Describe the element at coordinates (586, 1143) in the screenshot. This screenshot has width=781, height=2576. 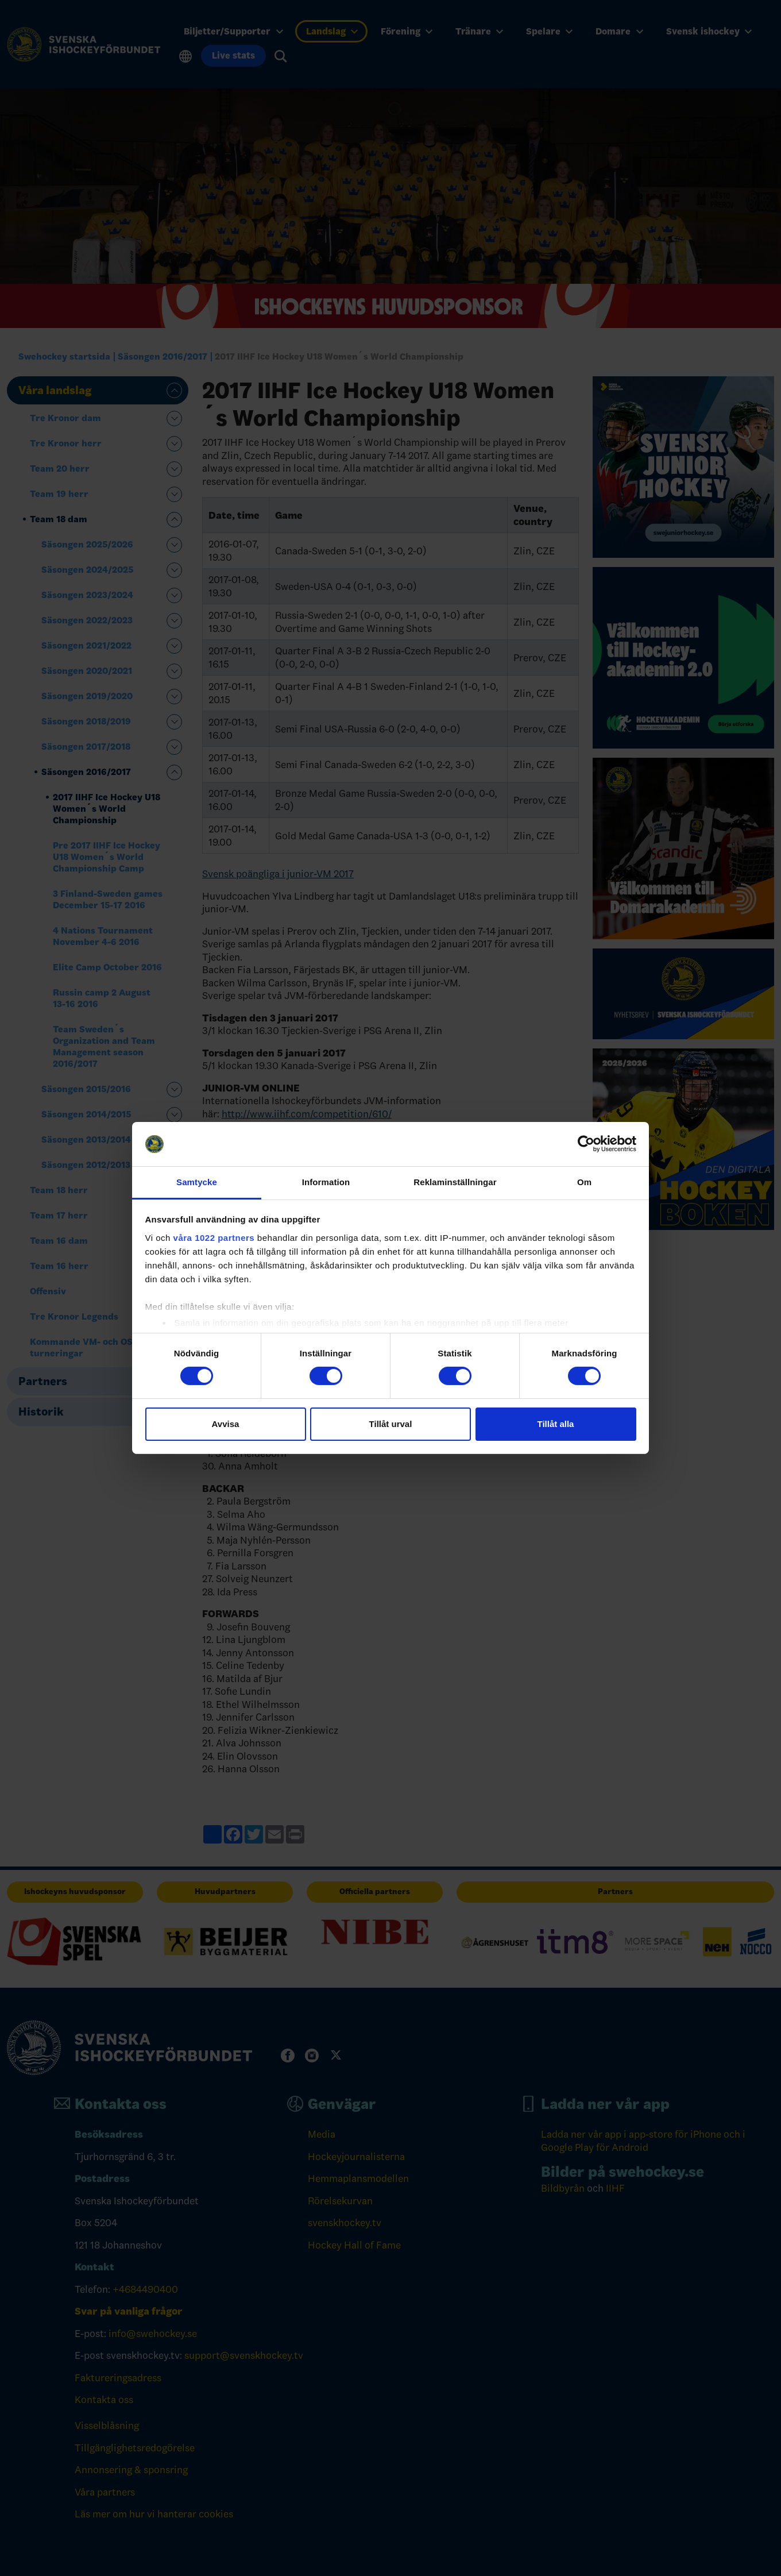
I see `[Cookiebot by Usercentrics - opens in a new window]` at that location.